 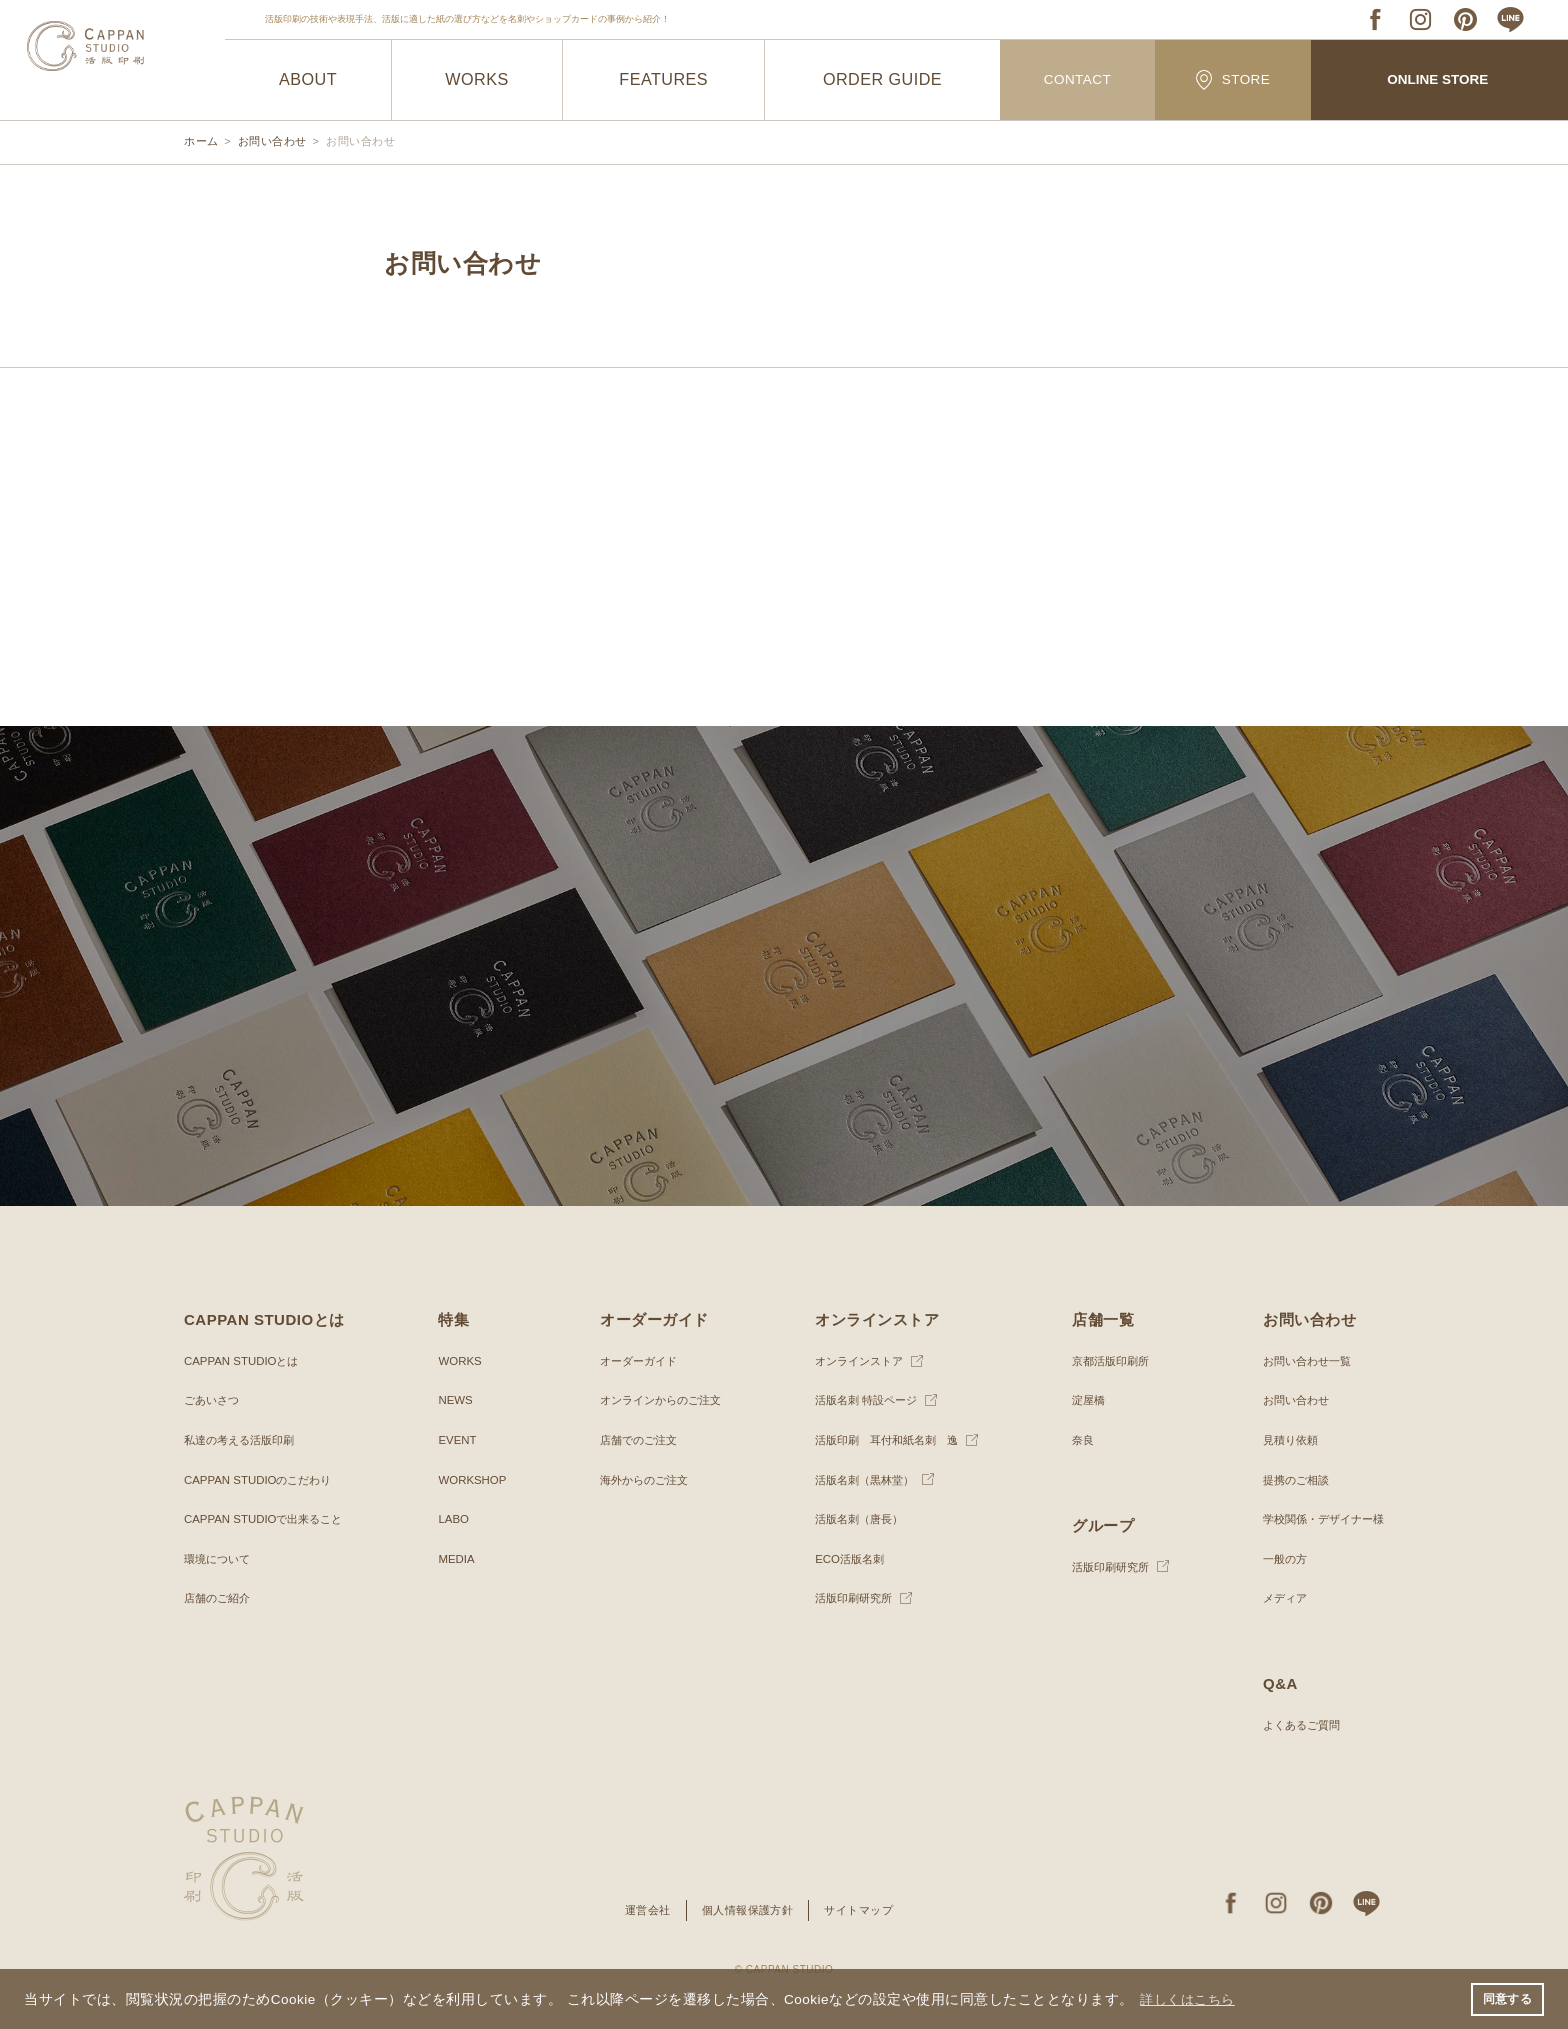 What do you see at coordinates (244, 1440) in the screenshot?
I see `私達の考える活版印刷` at bounding box center [244, 1440].